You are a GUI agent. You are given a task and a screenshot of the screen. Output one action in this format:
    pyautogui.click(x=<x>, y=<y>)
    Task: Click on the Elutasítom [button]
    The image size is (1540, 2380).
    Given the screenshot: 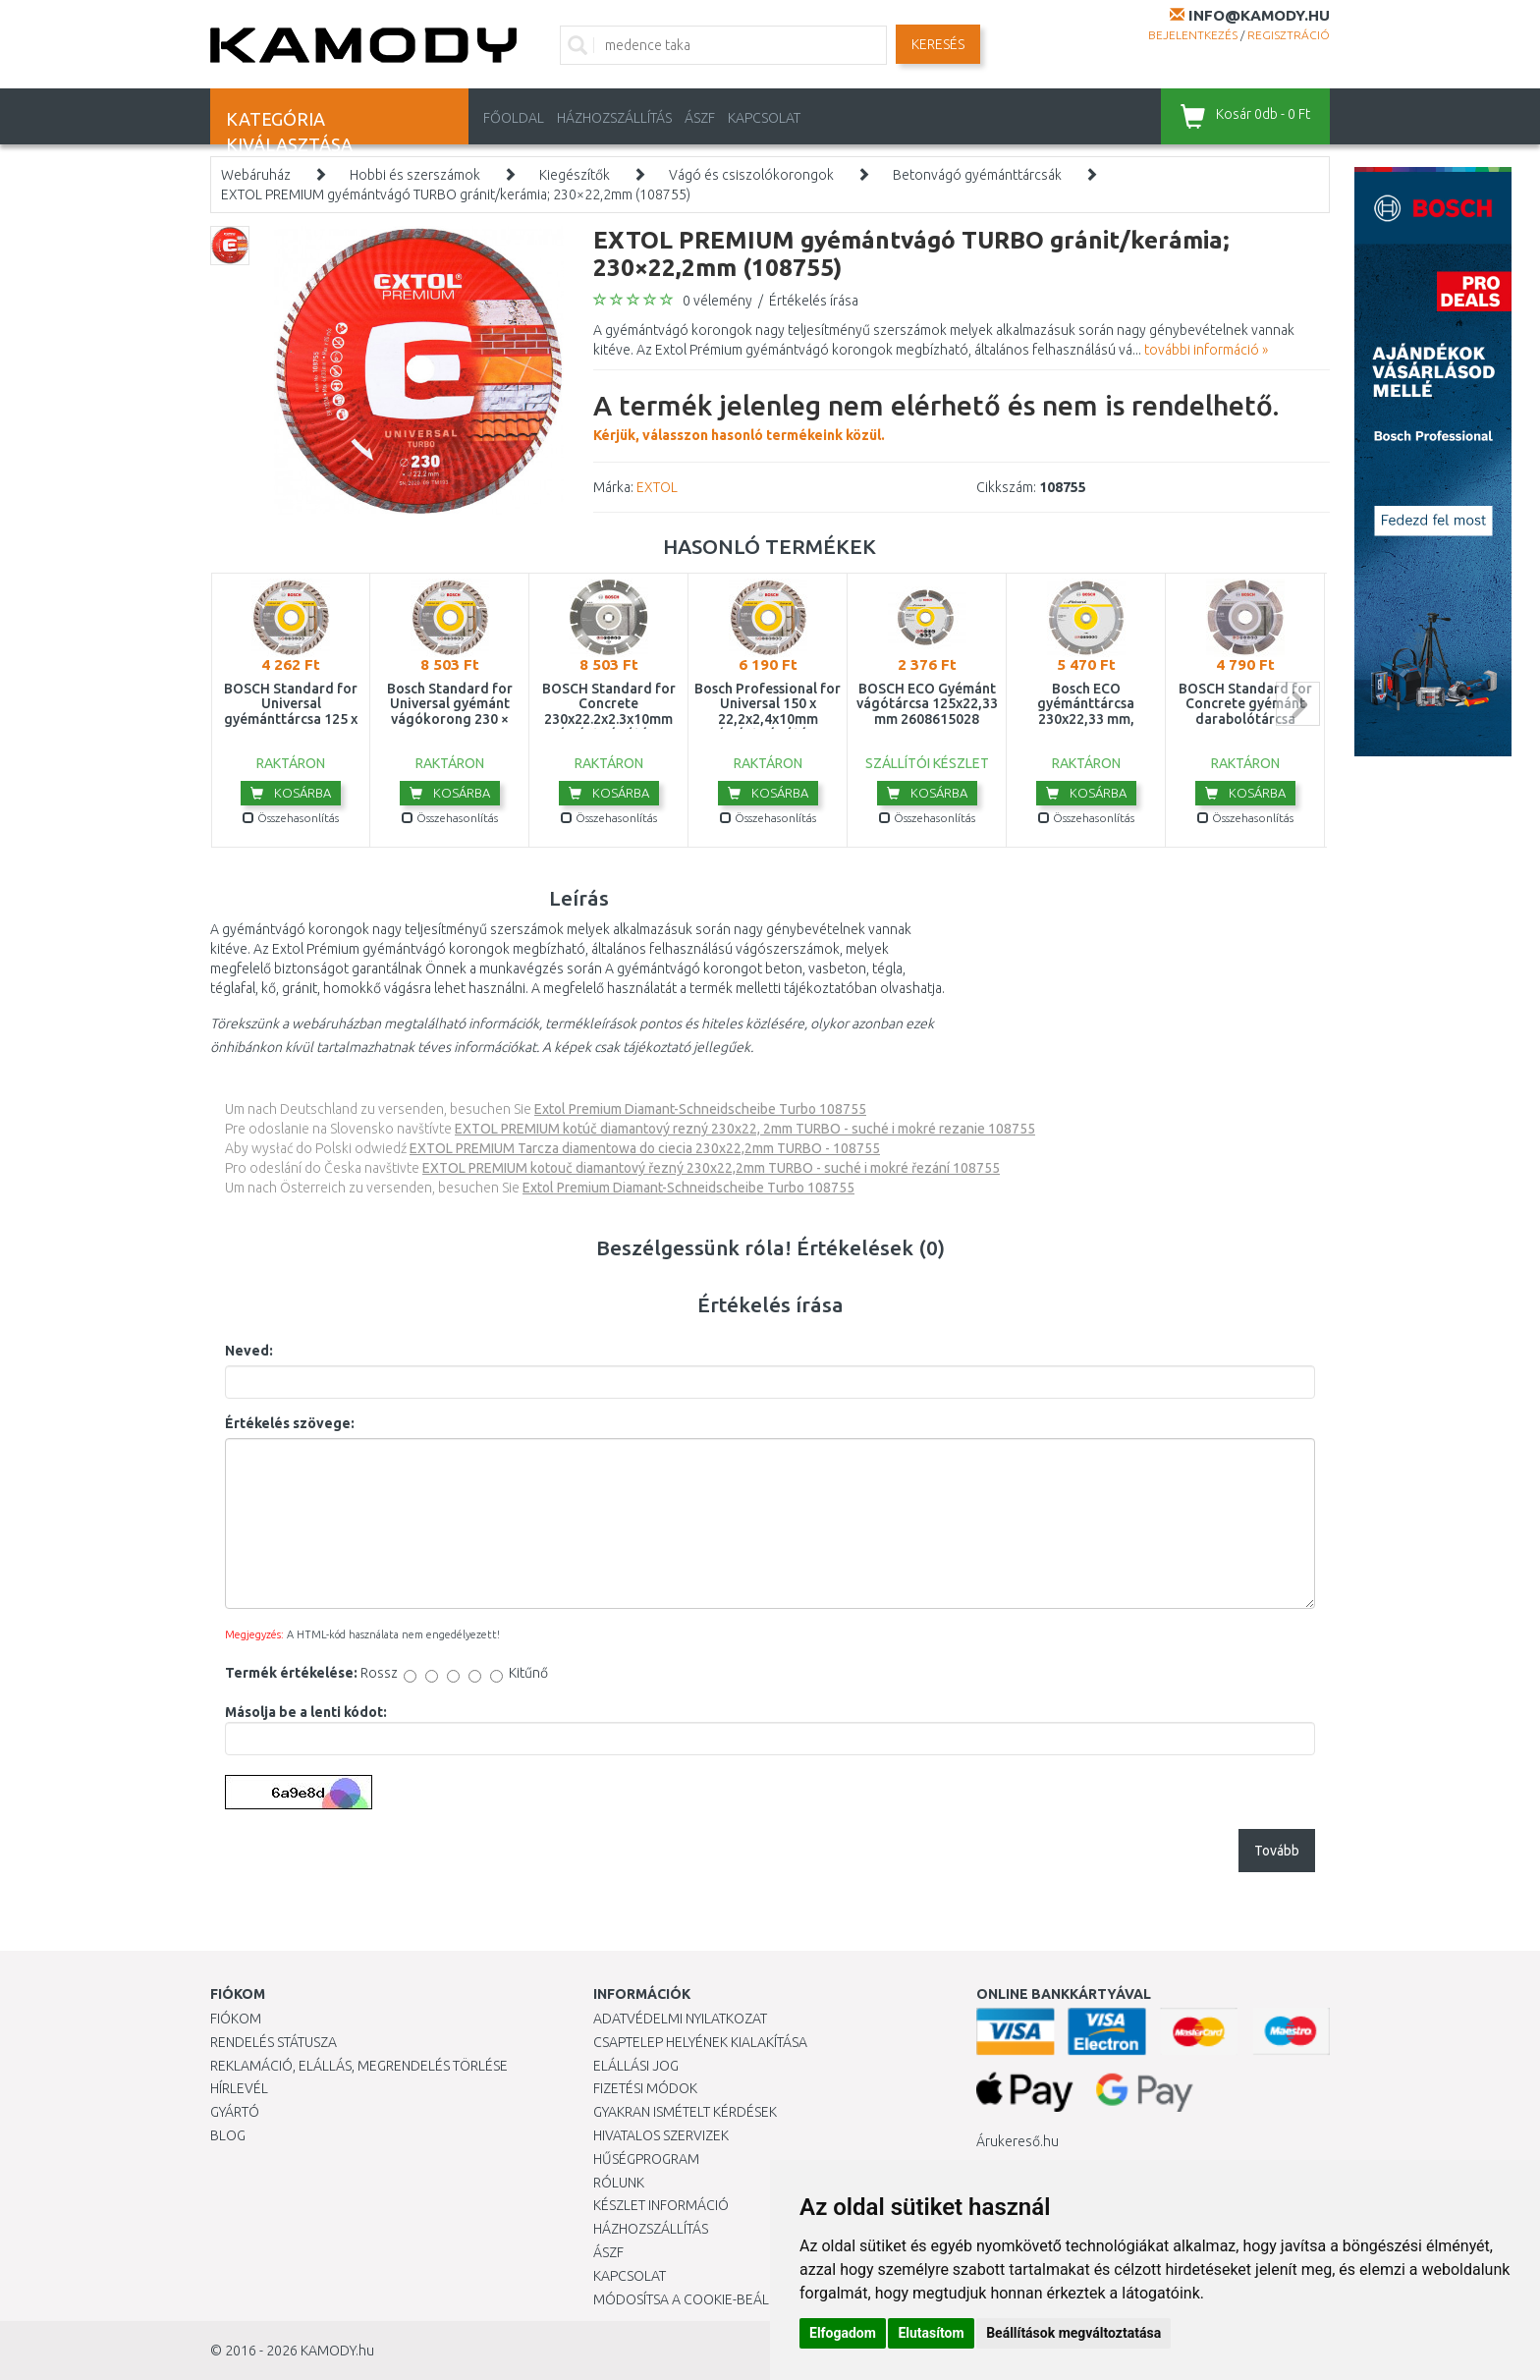 What is the action you would take?
    pyautogui.click(x=930, y=2333)
    